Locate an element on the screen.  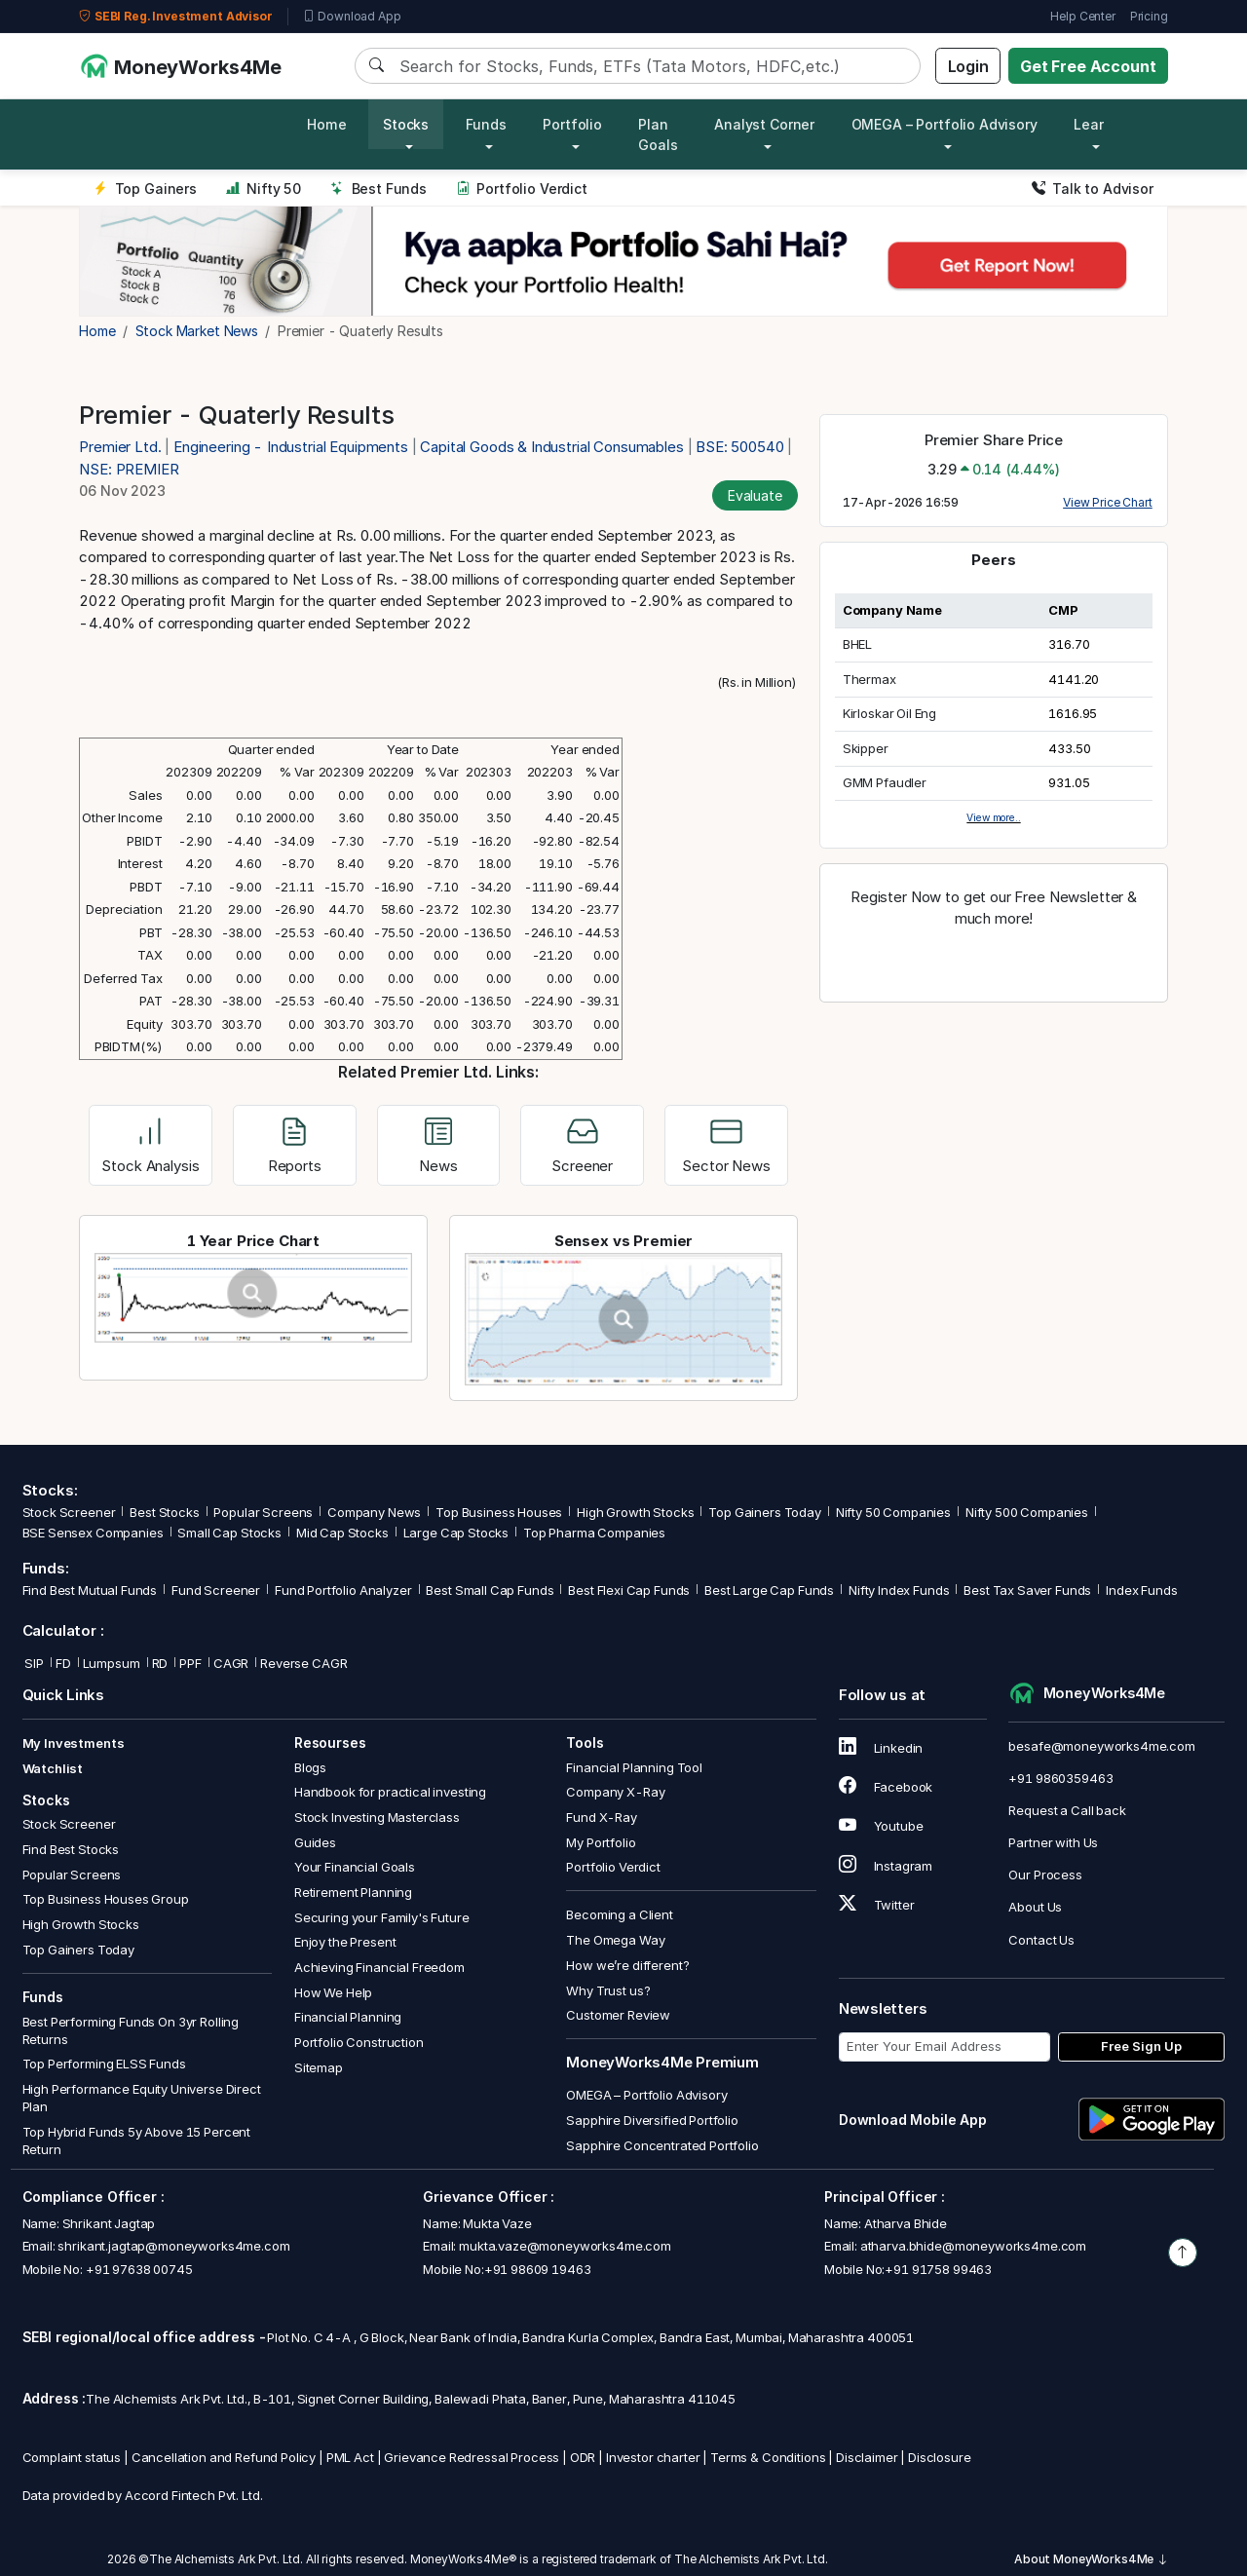
Top Gainers Today is located at coordinates (764, 1512).